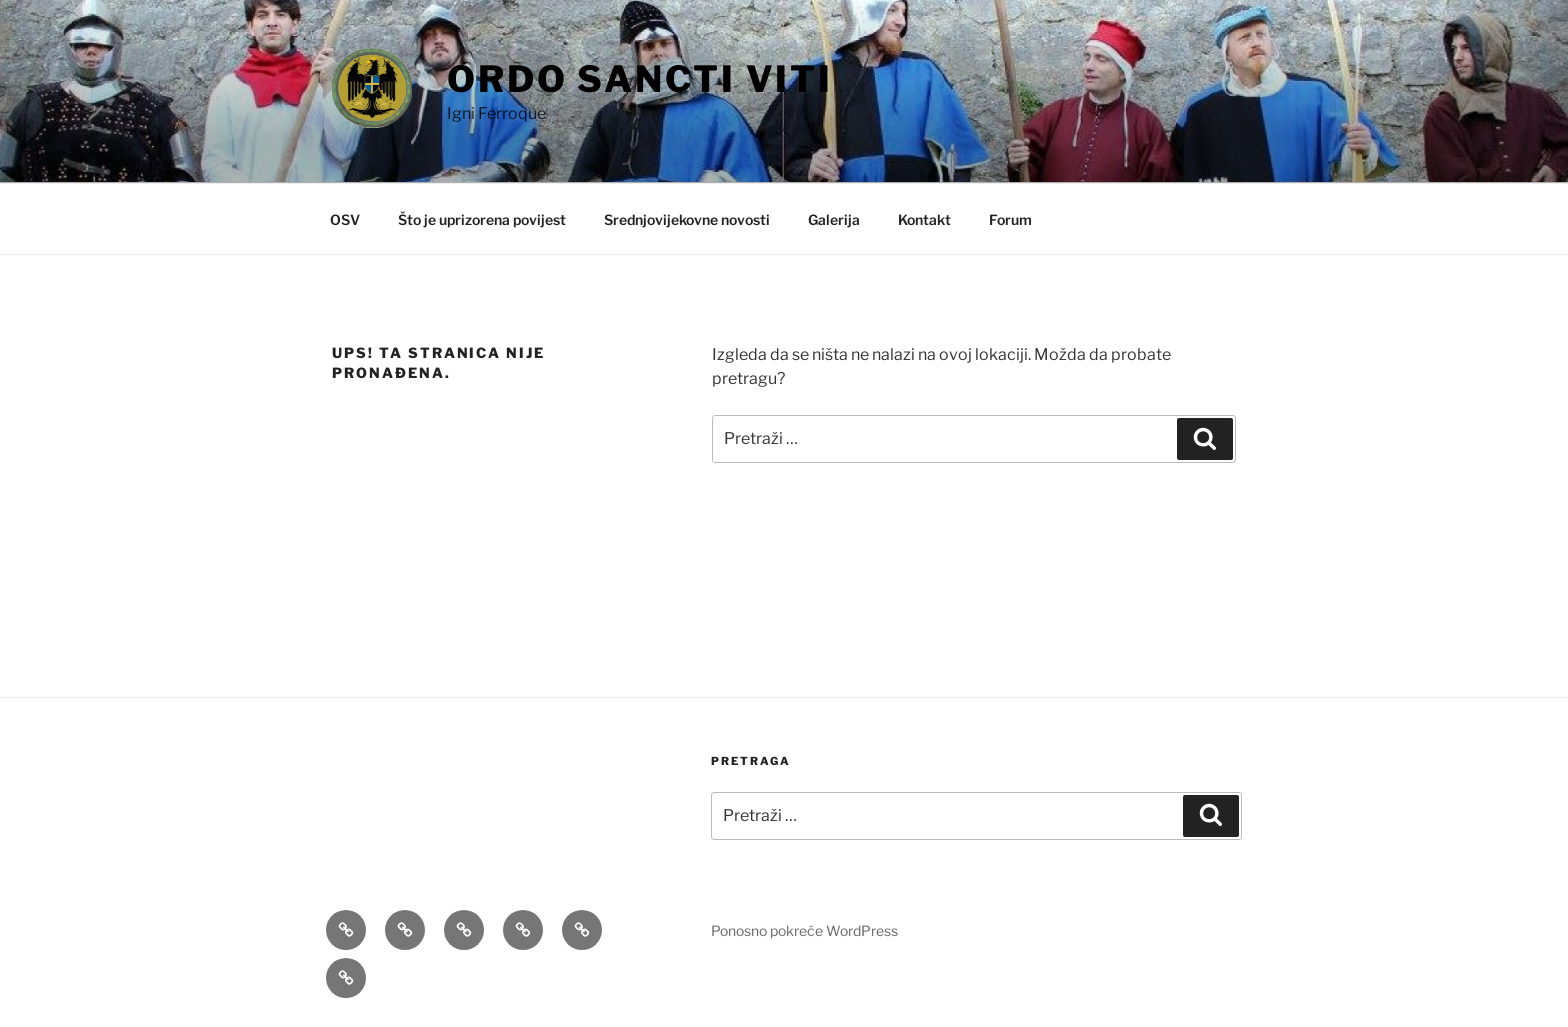 This screenshot has width=1568, height=1027. What do you see at coordinates (687, 219) in the screenshot?
I see `Srednjovijekovne novosti` at bounding box center [687, 219].